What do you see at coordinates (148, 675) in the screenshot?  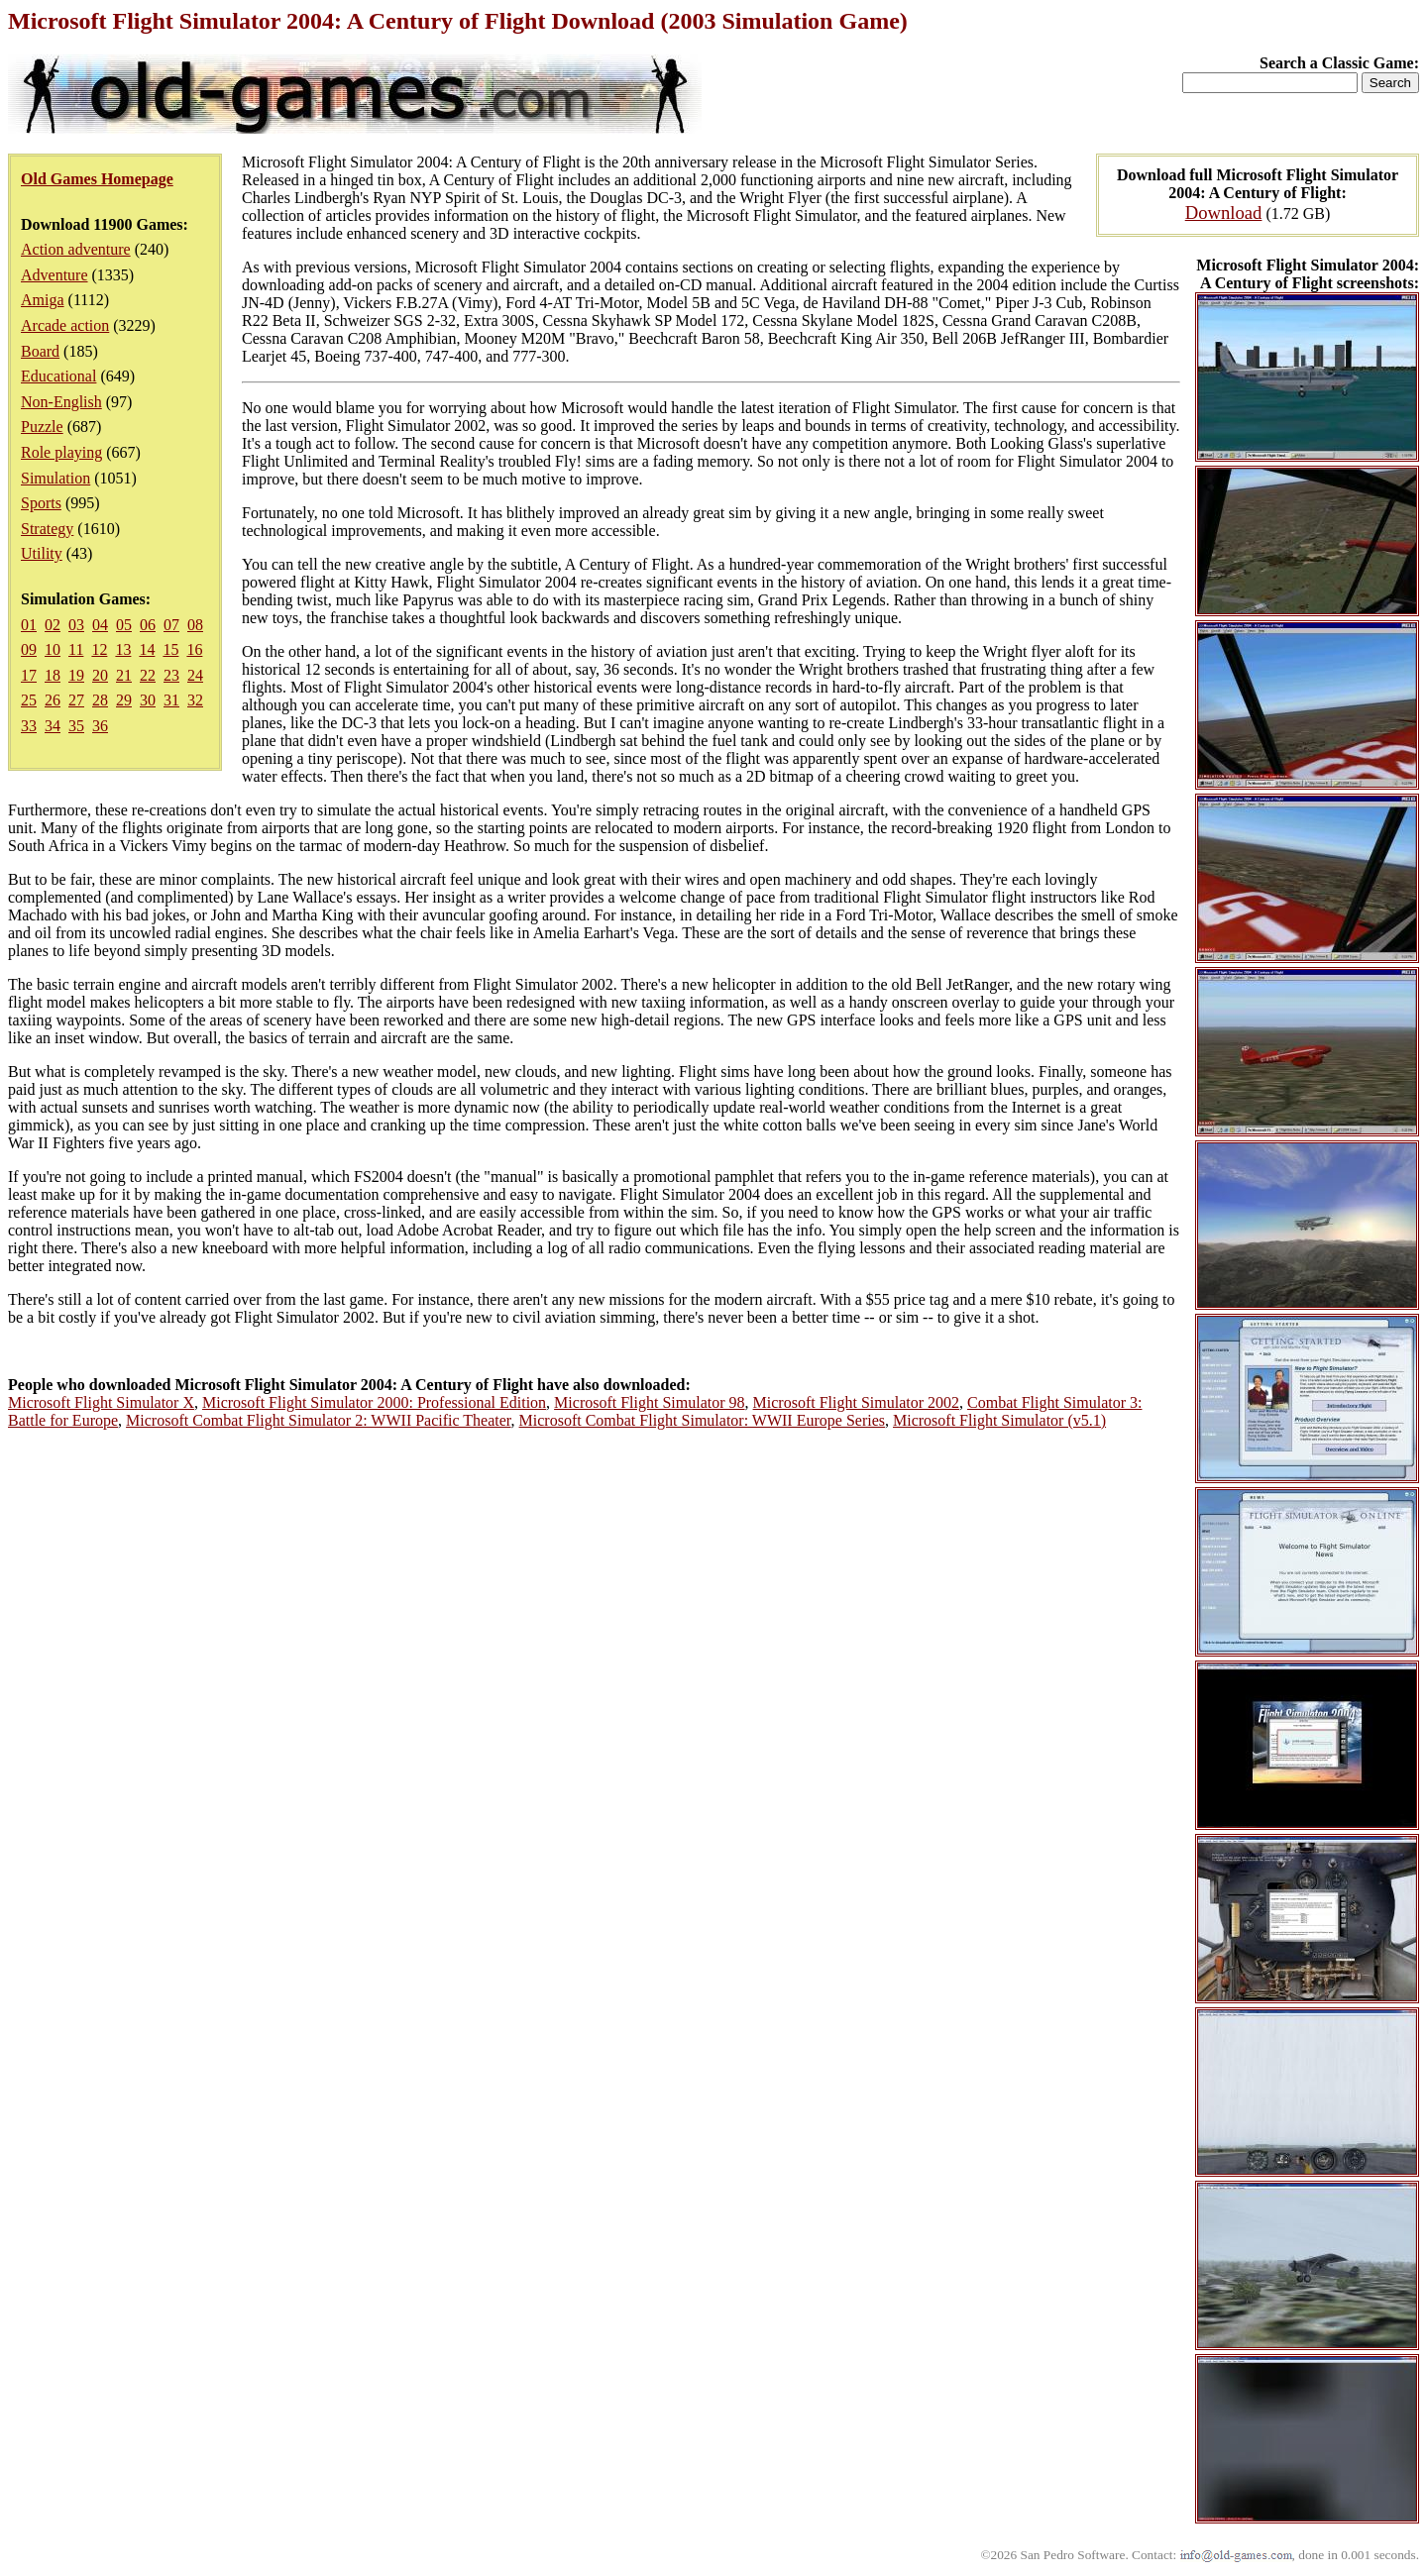 I see `22` at bounding box center [148, 675].